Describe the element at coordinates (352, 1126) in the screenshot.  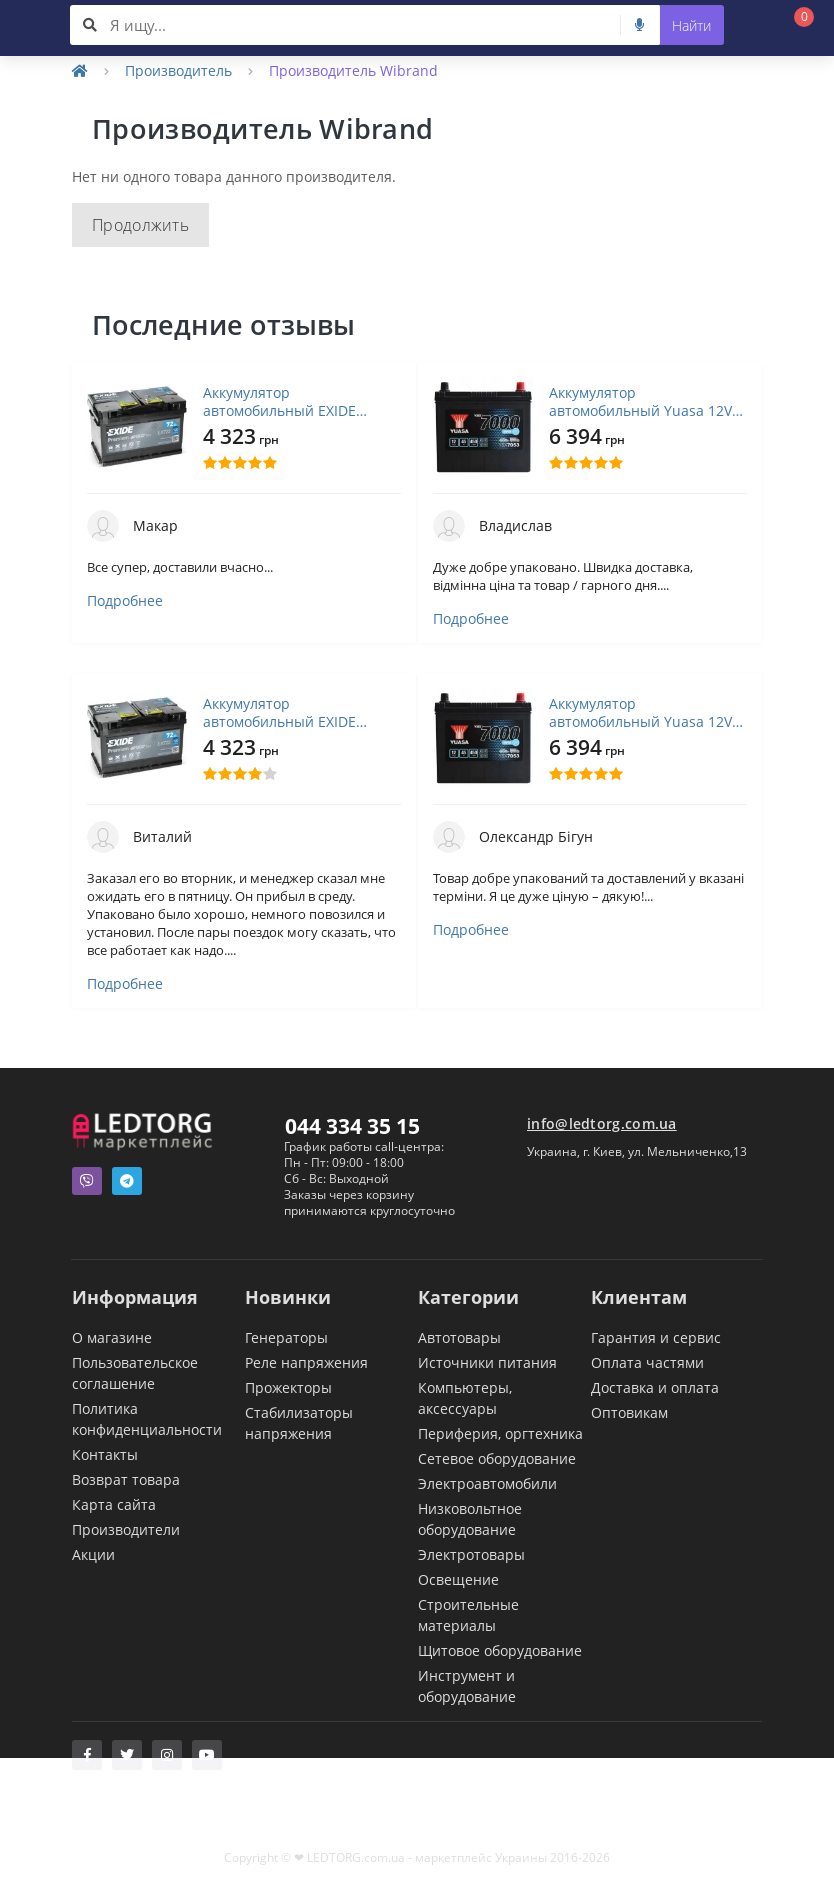
I see `044 334 35 15 [button]` at that location.